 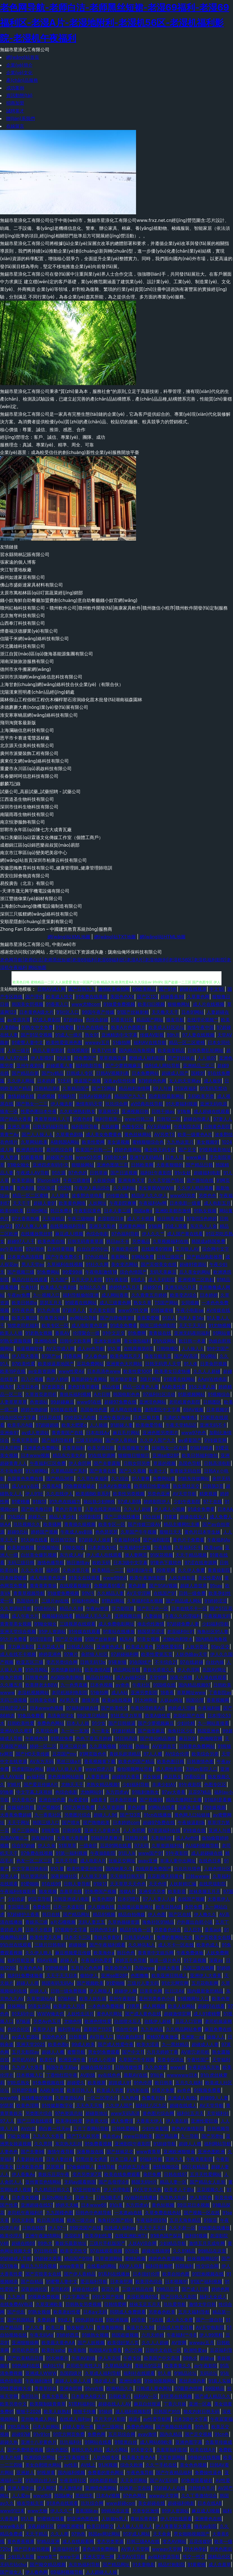 What do you see at coordinates (27, 1983) in the screenshot?
I see `超碰人人摸` at bounding box center [27, 1983].